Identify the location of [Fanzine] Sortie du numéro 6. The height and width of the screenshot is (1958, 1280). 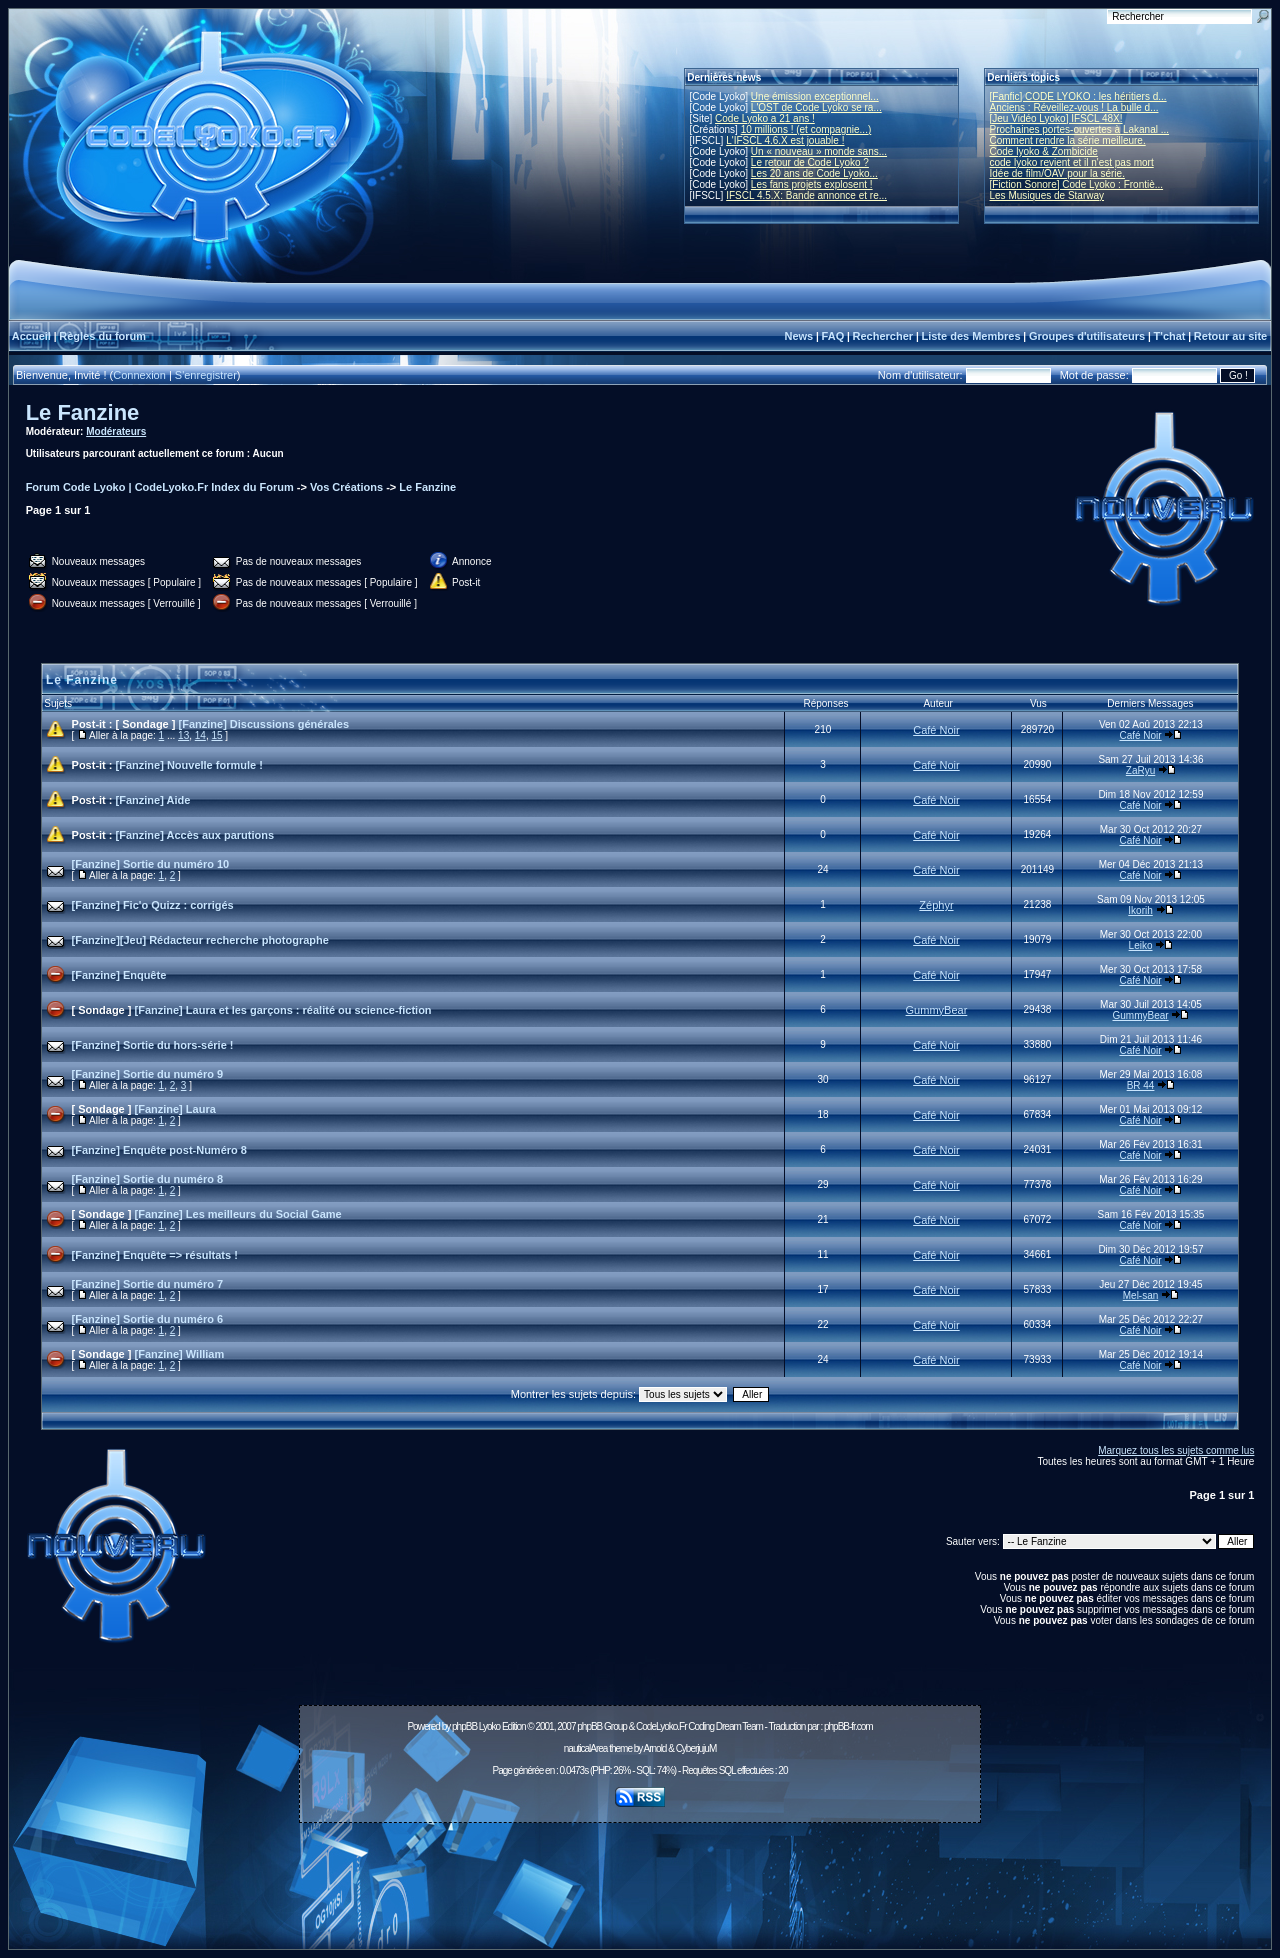
(148, 1319).